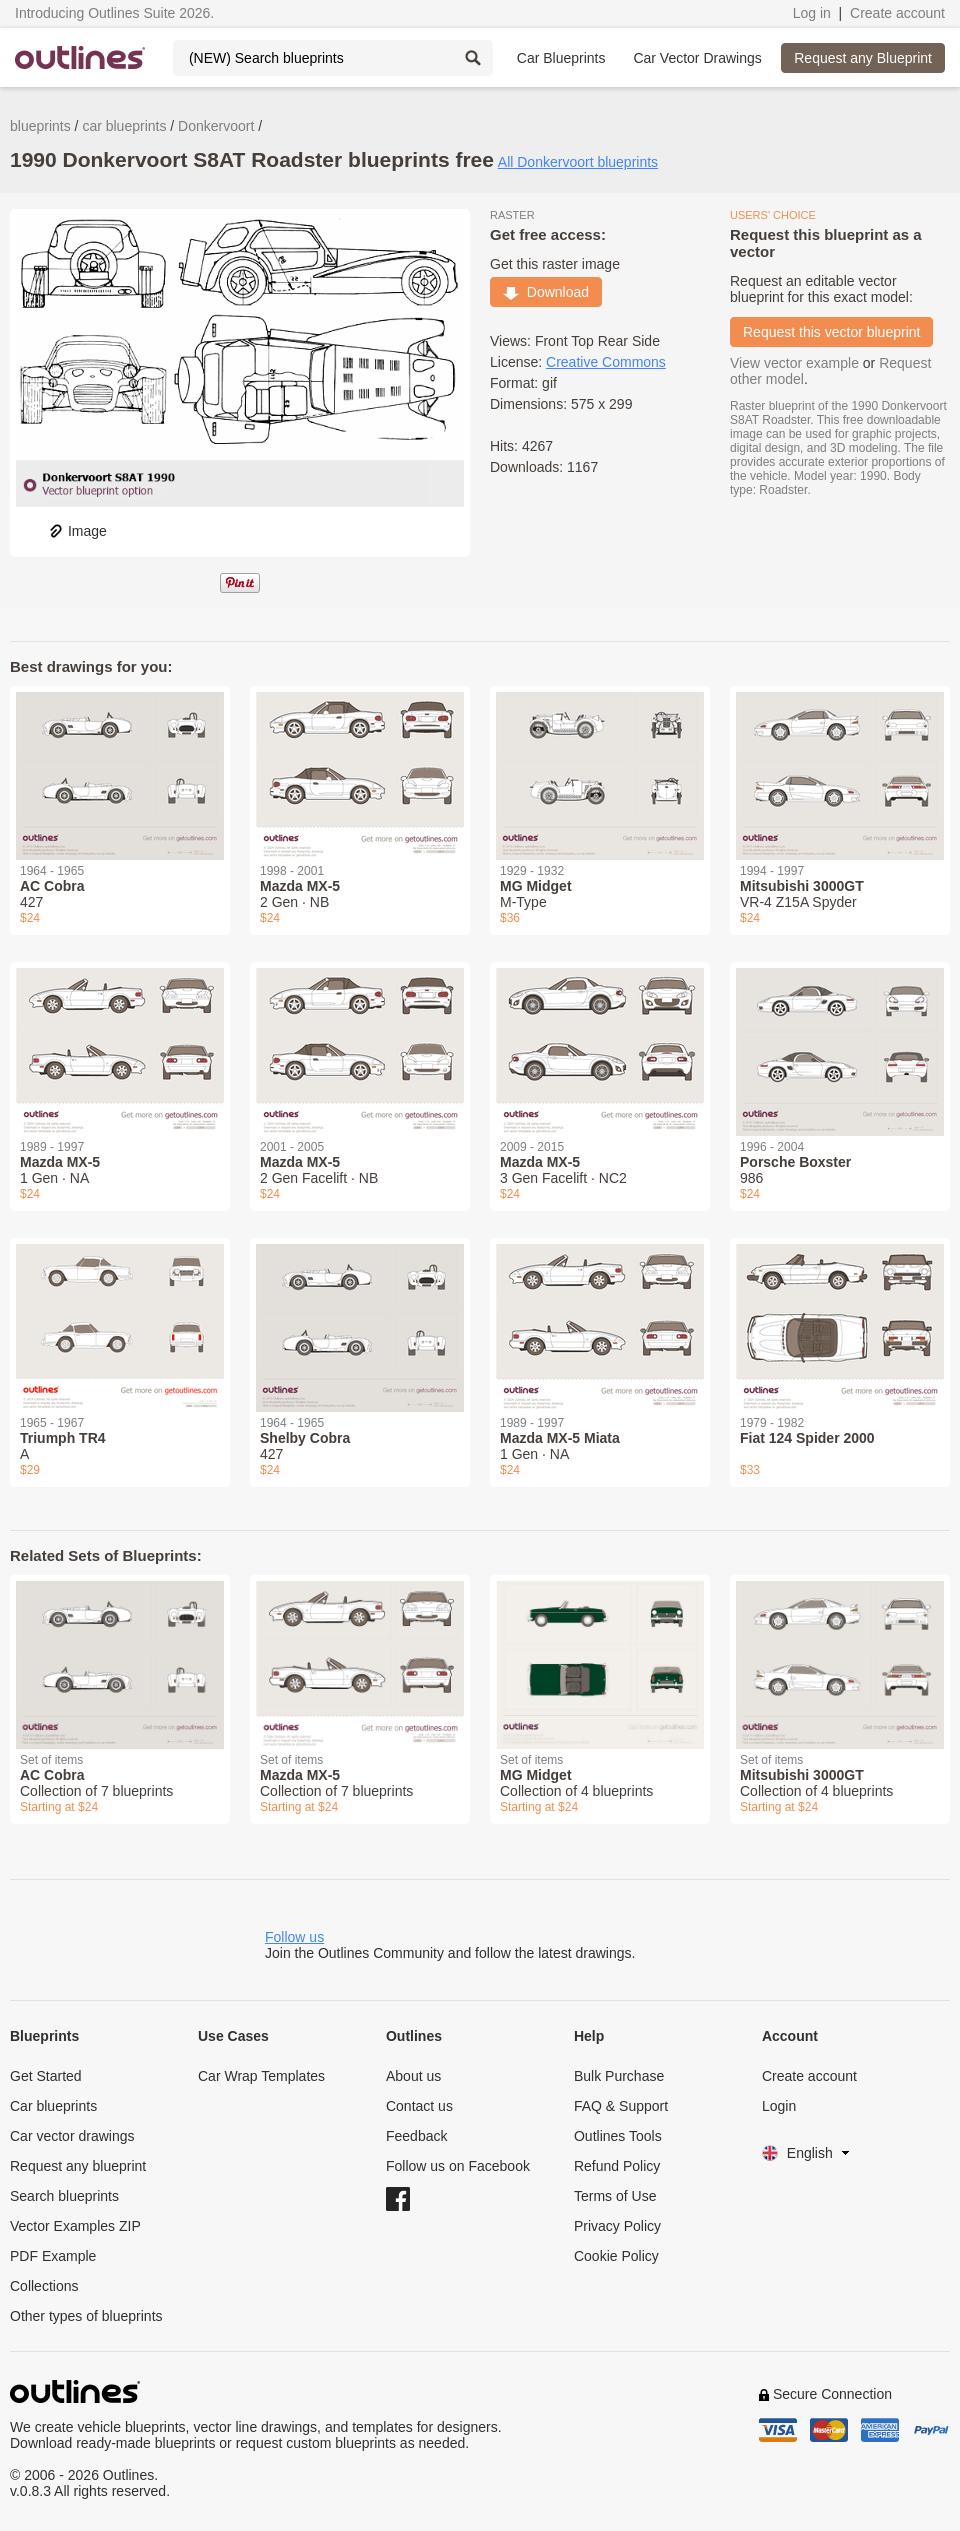 This screenshot has height=2531, width=960. Describe the element at coordinates (618, 2136) in the screenshot. I see `Outlines Tools` at that location.